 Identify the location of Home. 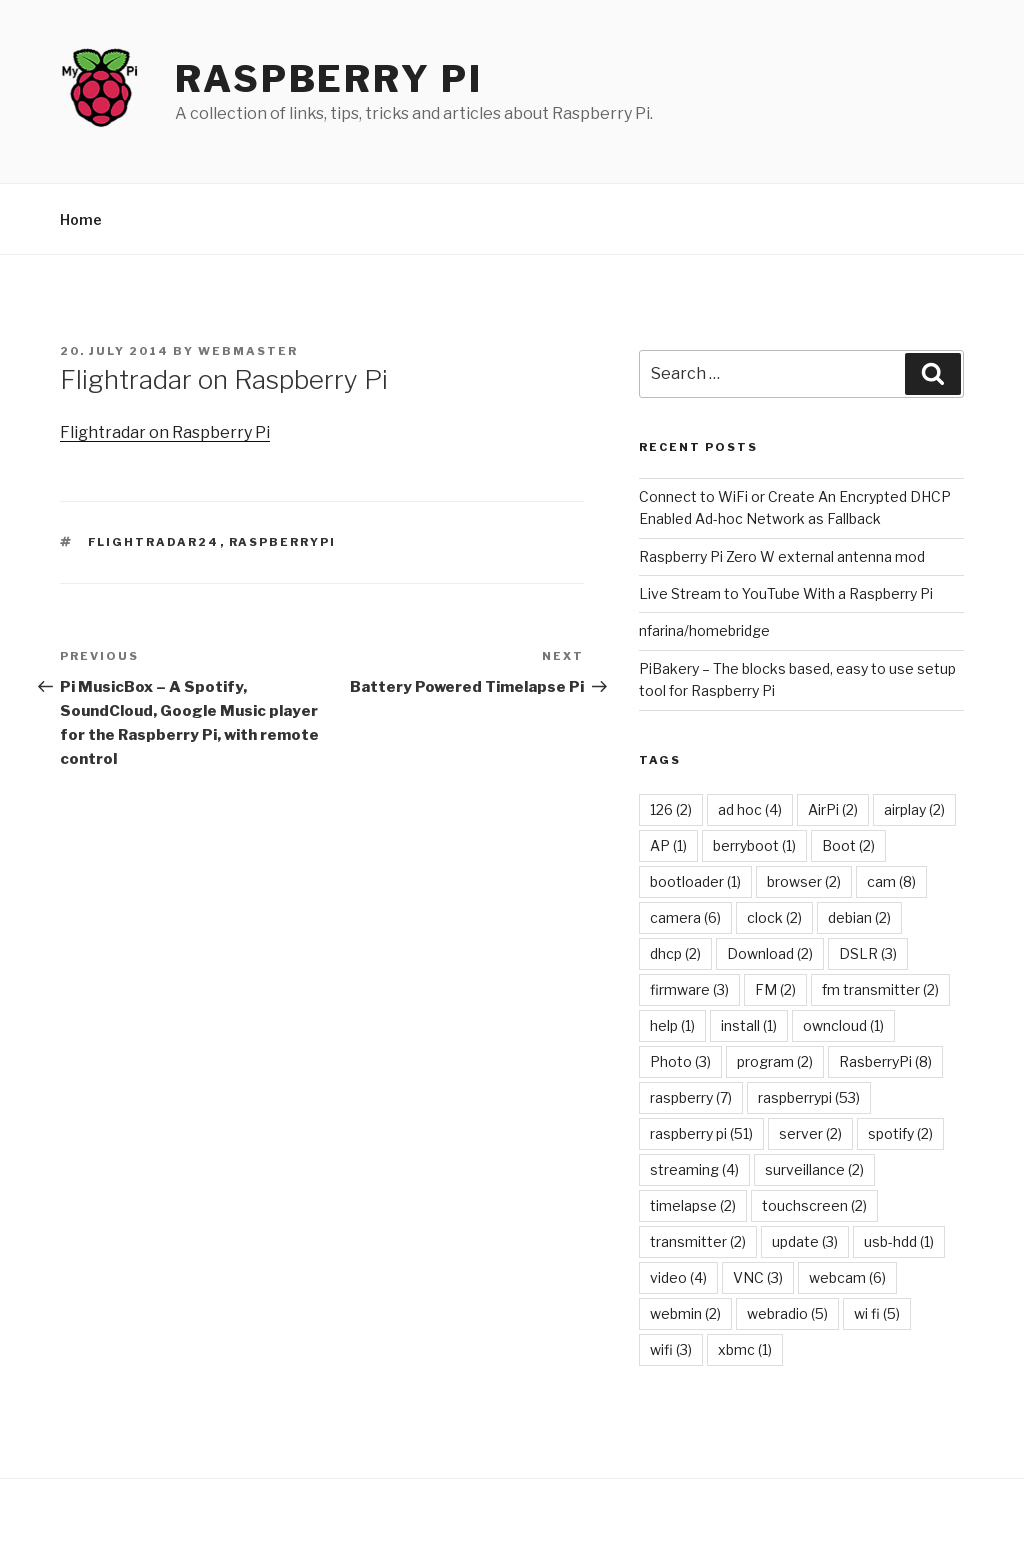
(81, 219).